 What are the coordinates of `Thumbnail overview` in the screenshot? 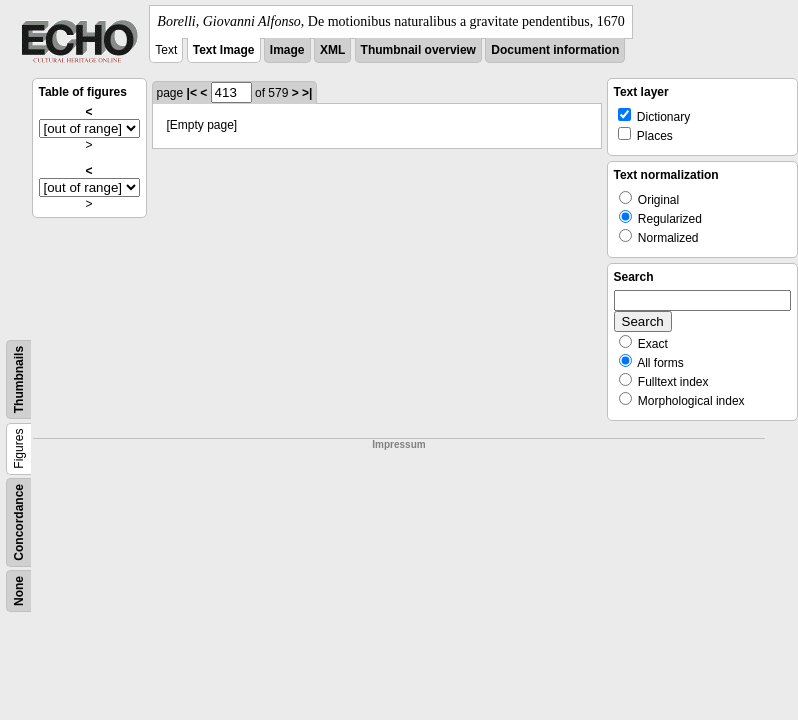 It's located at (418, 50).